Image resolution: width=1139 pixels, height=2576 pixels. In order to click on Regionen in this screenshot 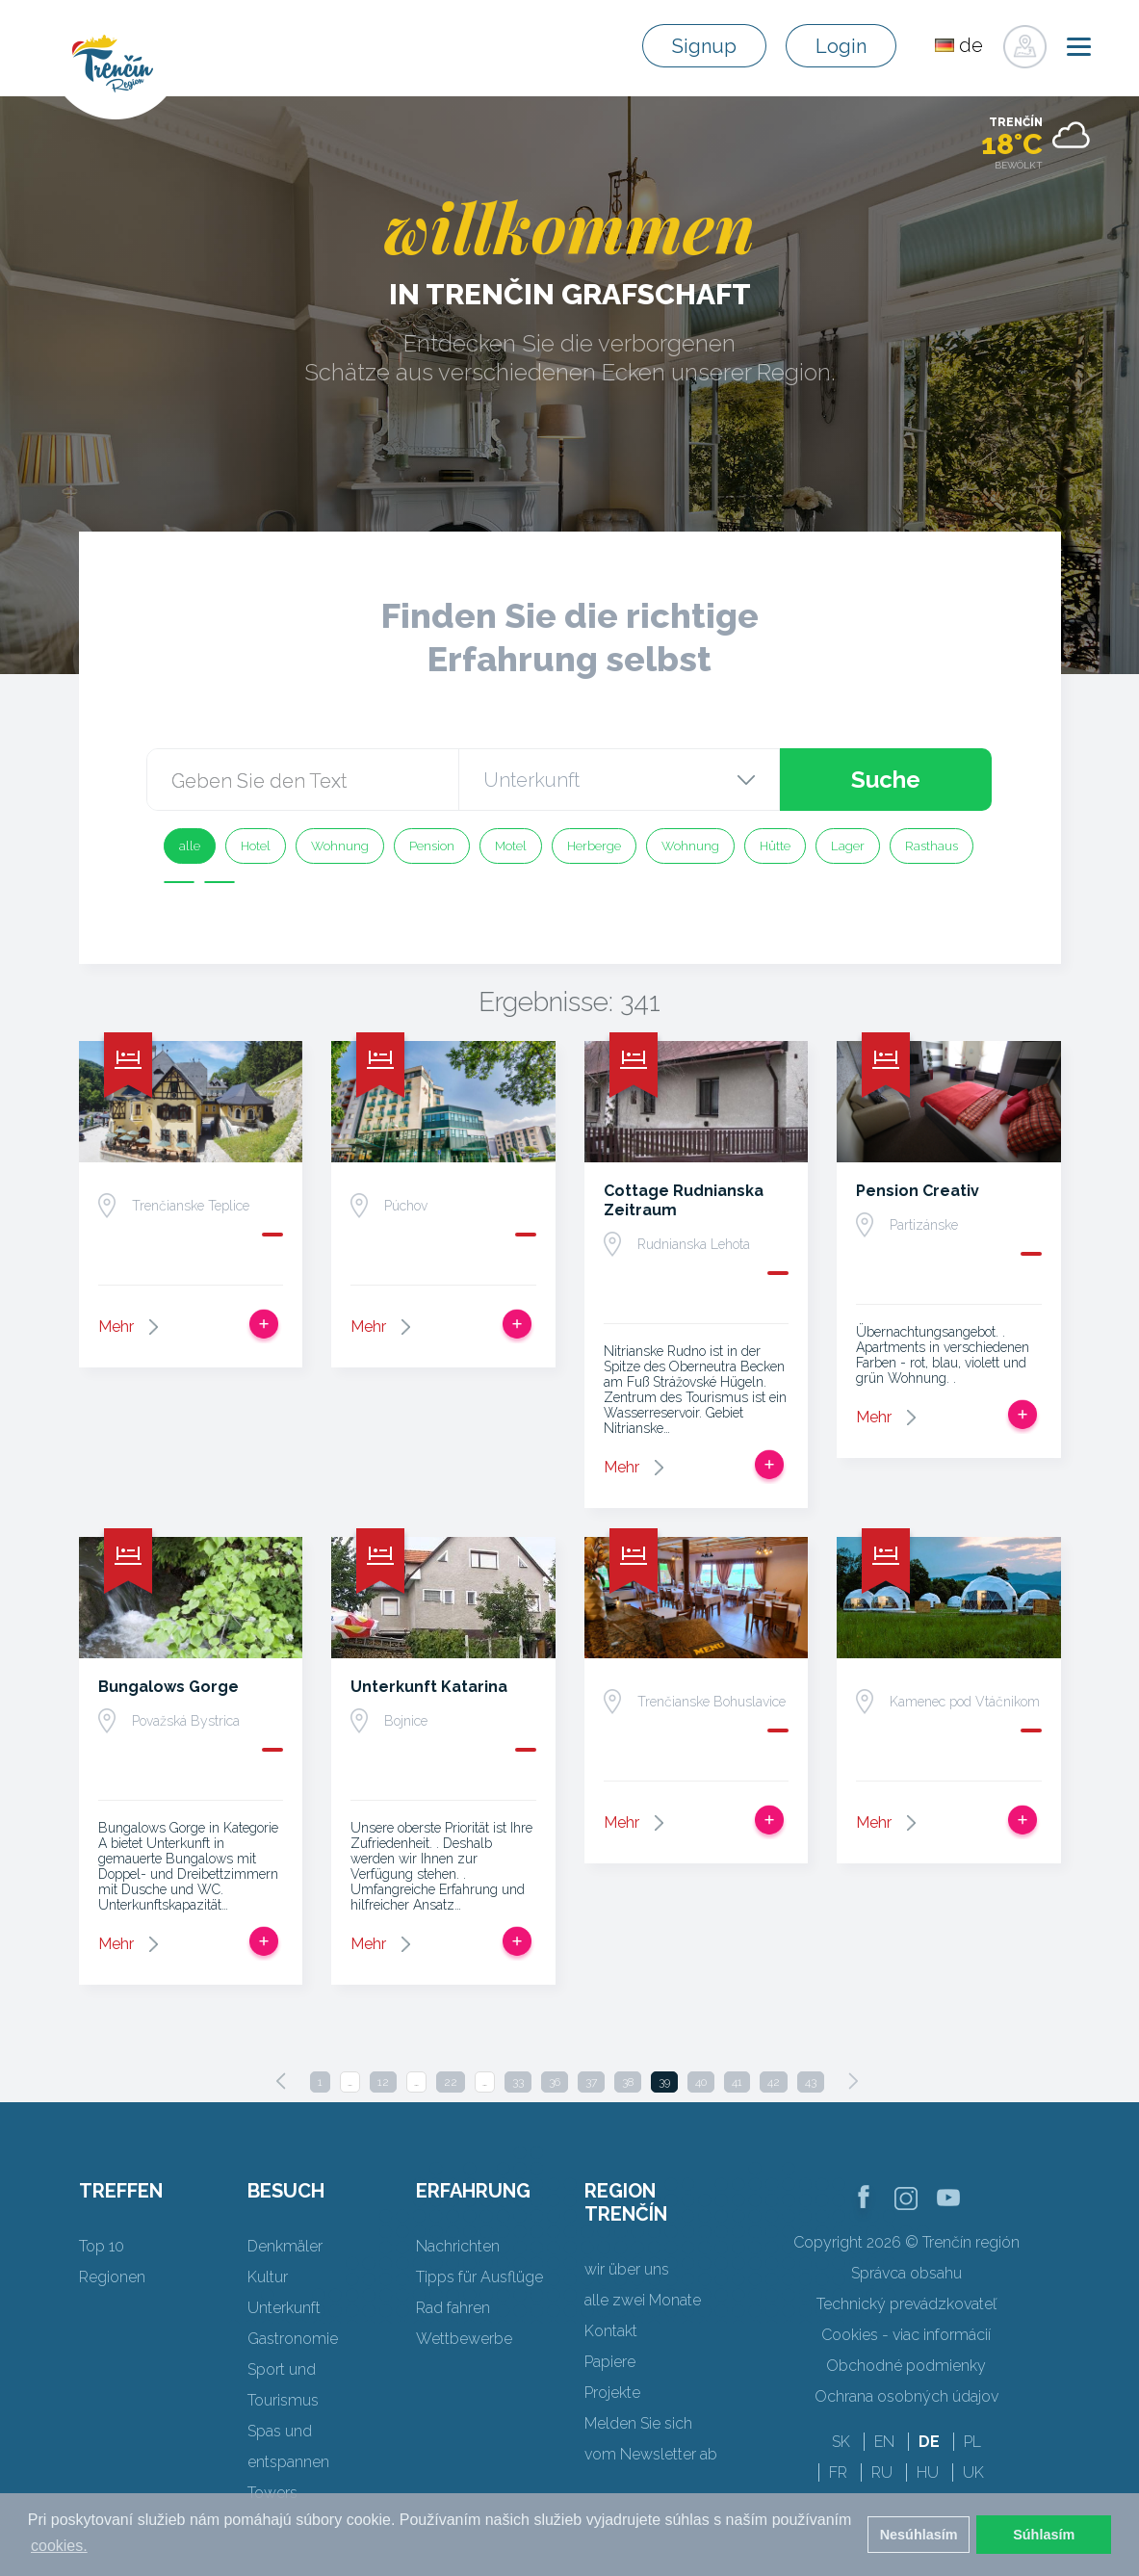, I will do `click(112, 2277)`.